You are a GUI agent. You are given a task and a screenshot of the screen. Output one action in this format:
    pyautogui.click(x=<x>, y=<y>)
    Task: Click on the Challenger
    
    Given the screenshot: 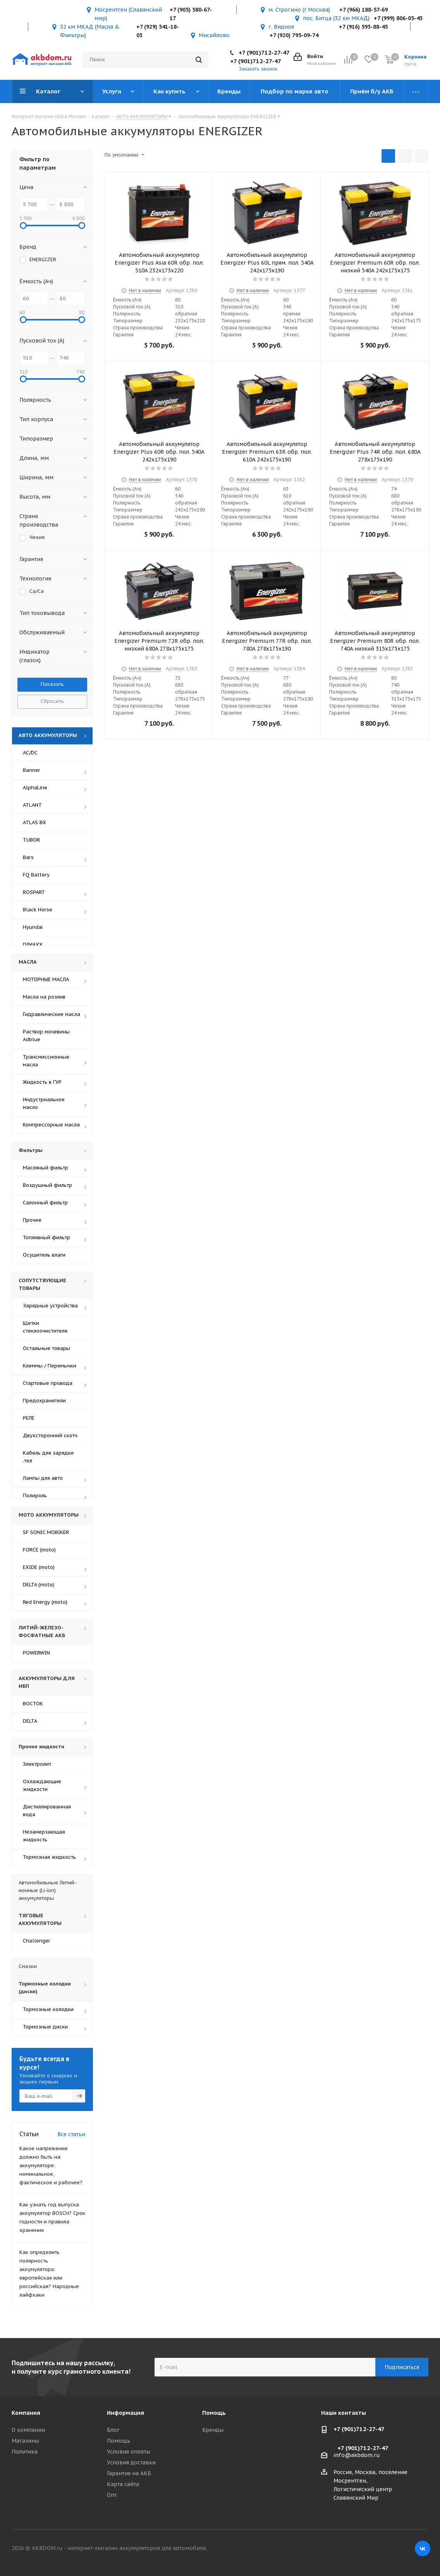 What is the action you would take?
    pyautogui.click(x=36, y=1940)
    